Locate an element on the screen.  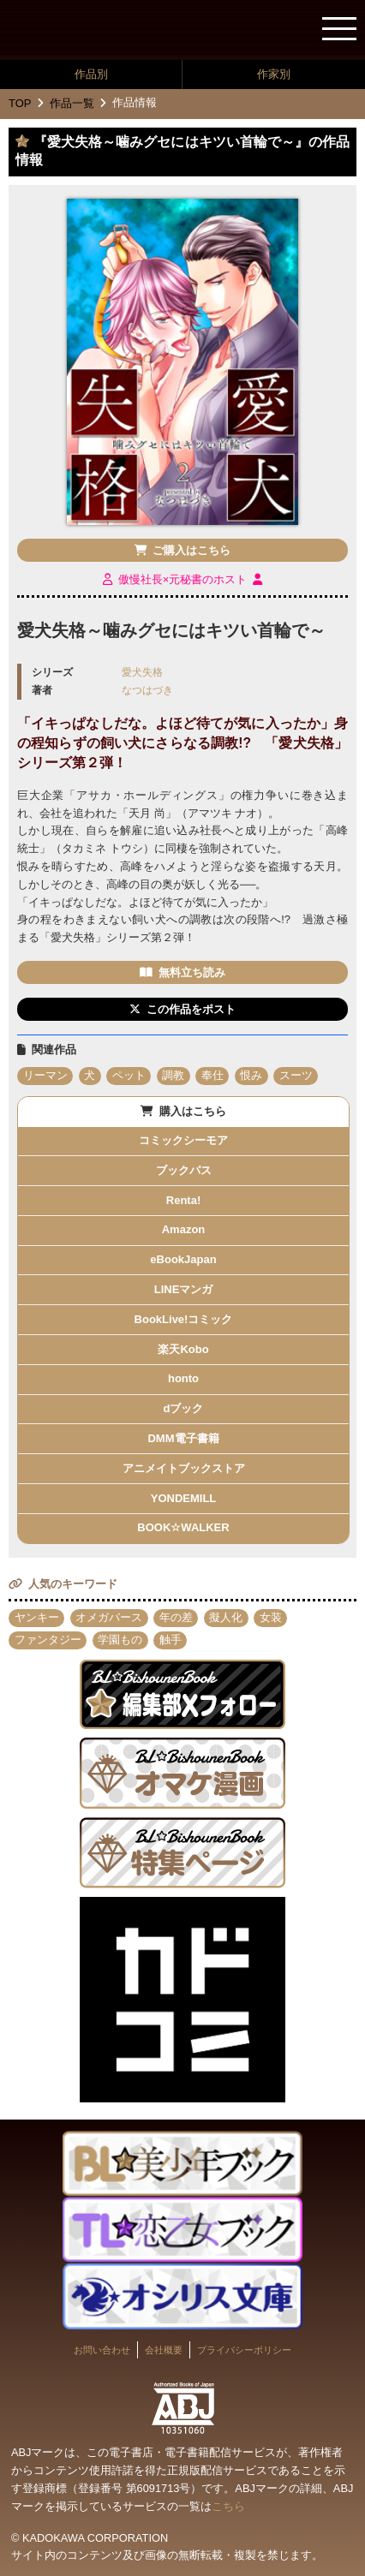
調教 is located at coordinates (173, 1075).